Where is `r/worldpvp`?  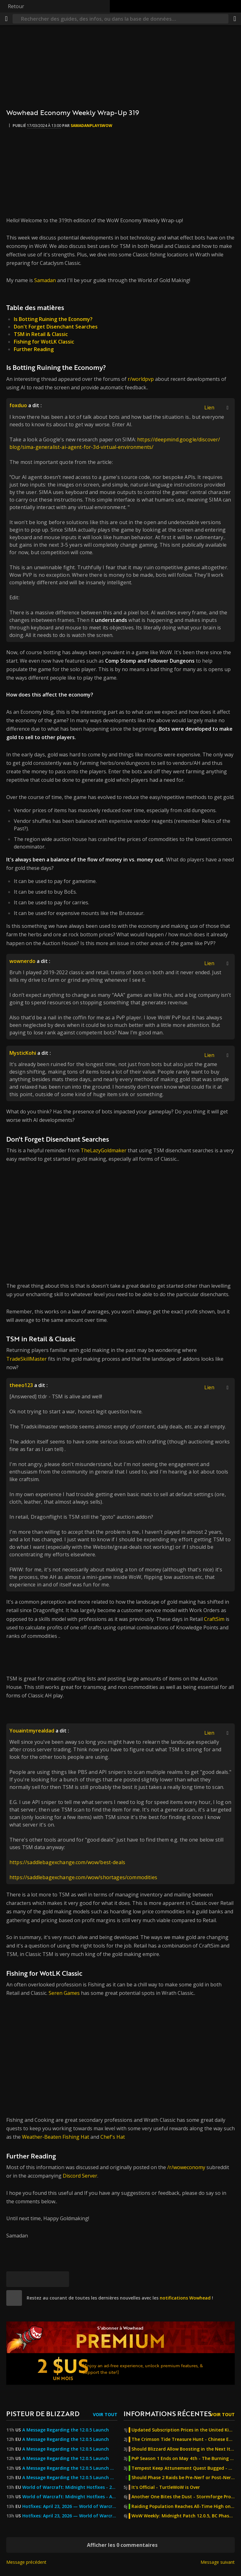
r/worldpvp is located at coordinates (141, 379).